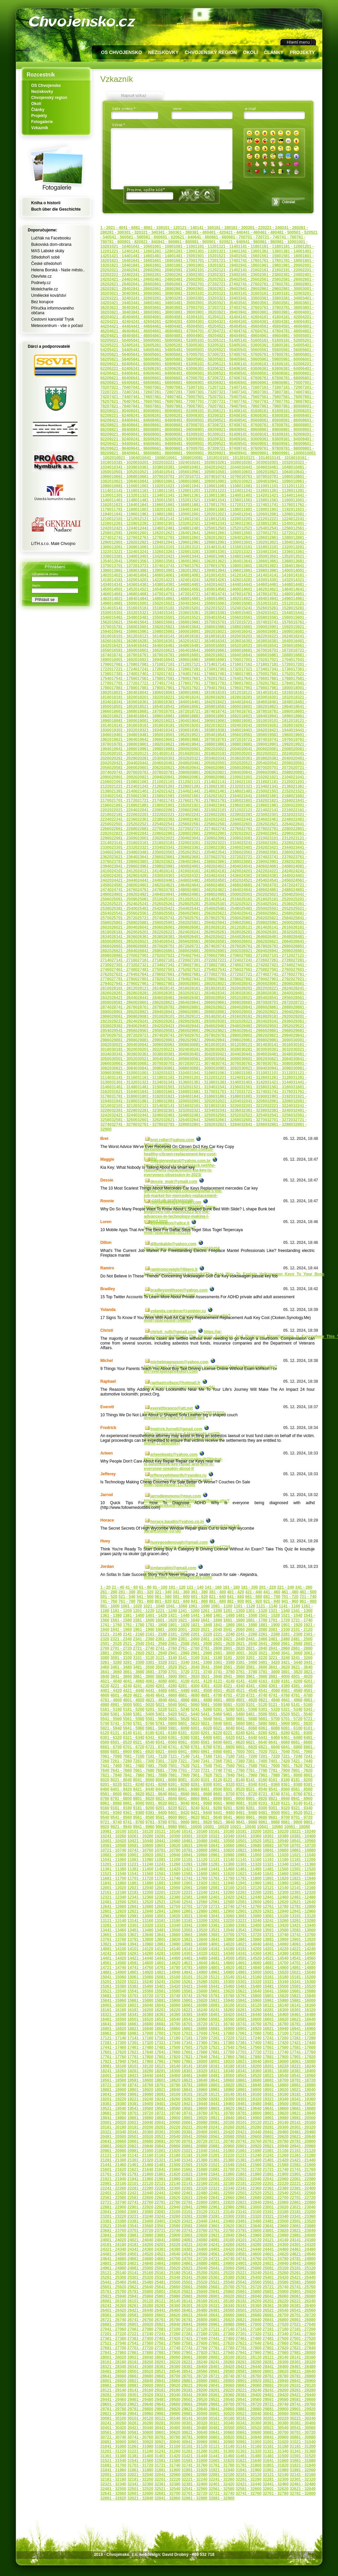  I want to click on 23941 - 23960, so click(124, 866).